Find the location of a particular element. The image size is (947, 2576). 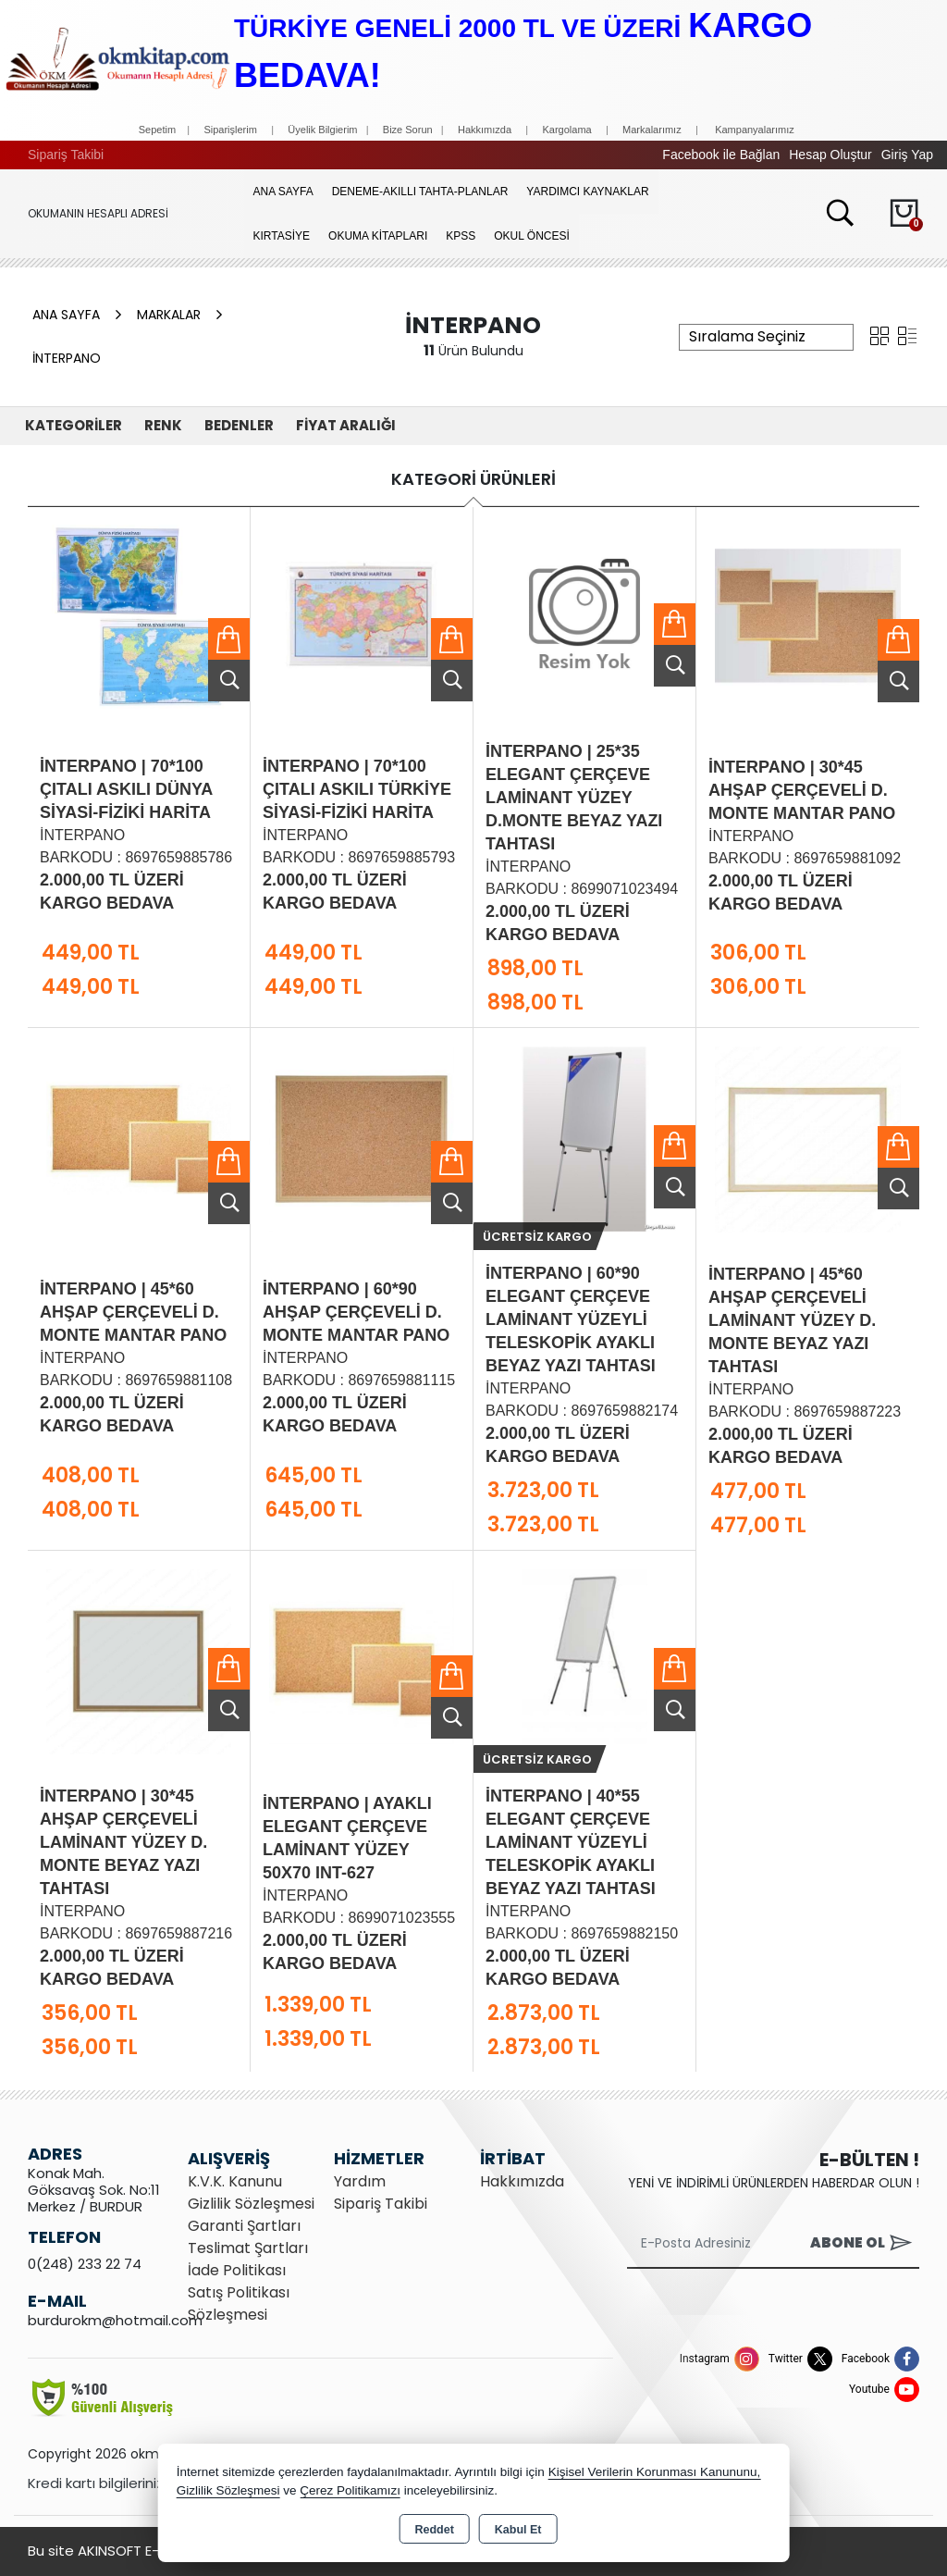

Renk [button] is located at coordinates (163, 425).